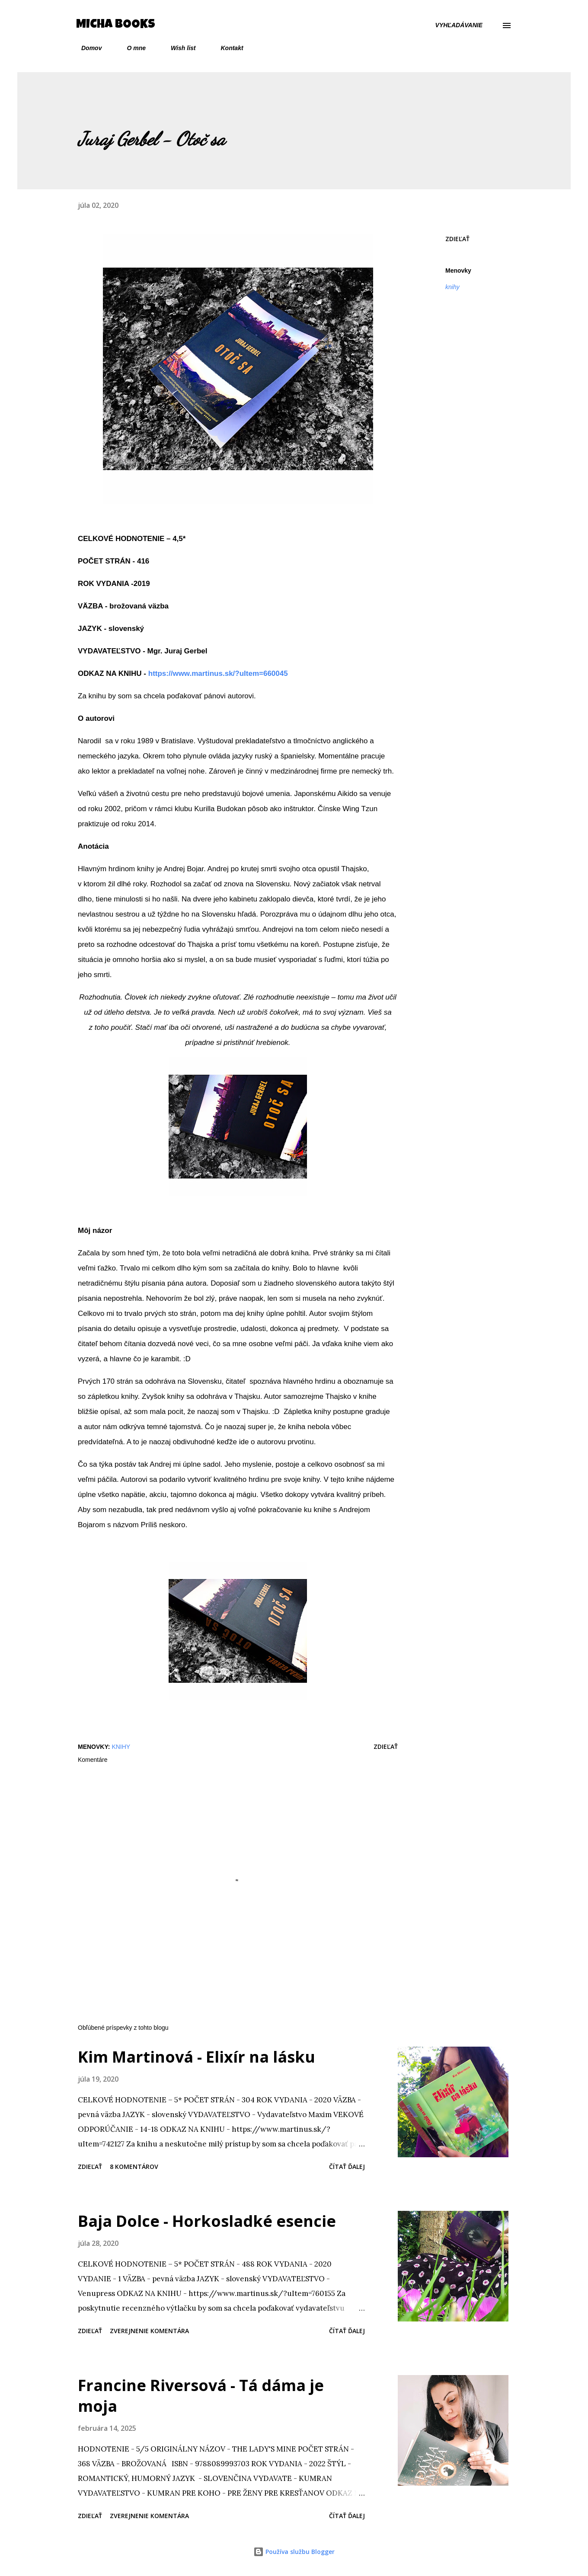 The height and width of the screenshot is (2576, 588). What do you see at coordinates (149, 2331) in the screenshot?
I see `Zverejnenie komentára` at bounding box center [149, 2331].